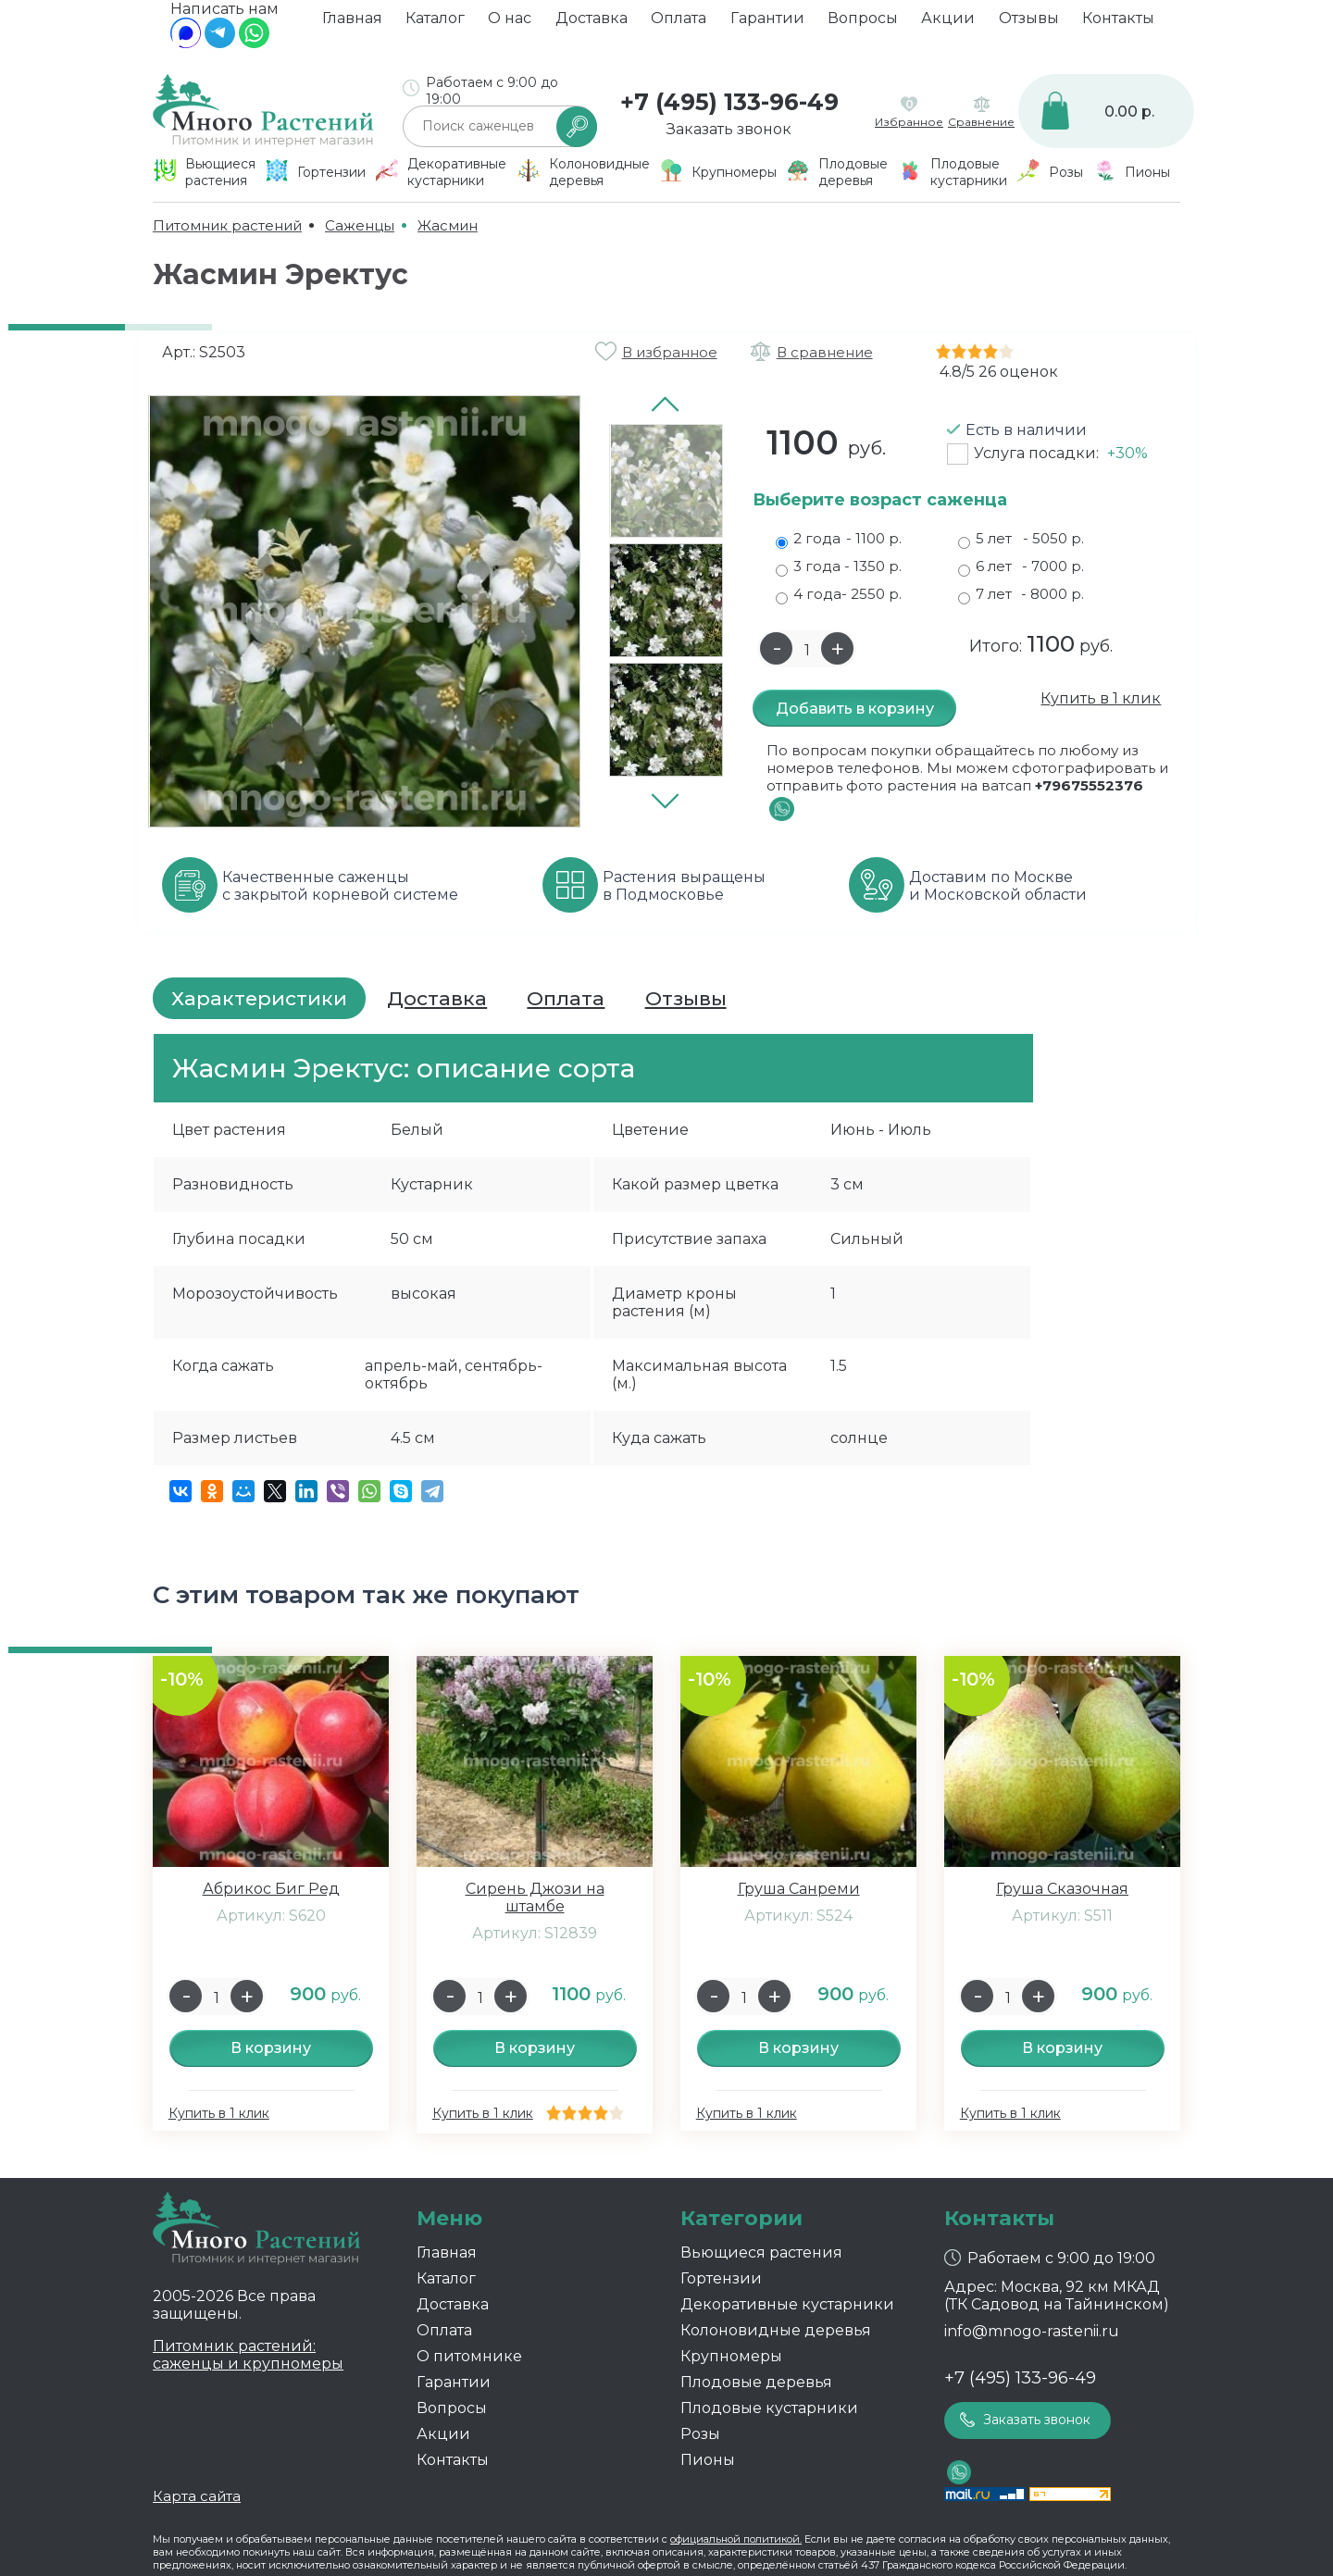 Image resolution: width=1333 pixels, height=2576 pixels. Describe the element at coordinates (707, 2460) in the screenshot. I see `Пионы` at that location.